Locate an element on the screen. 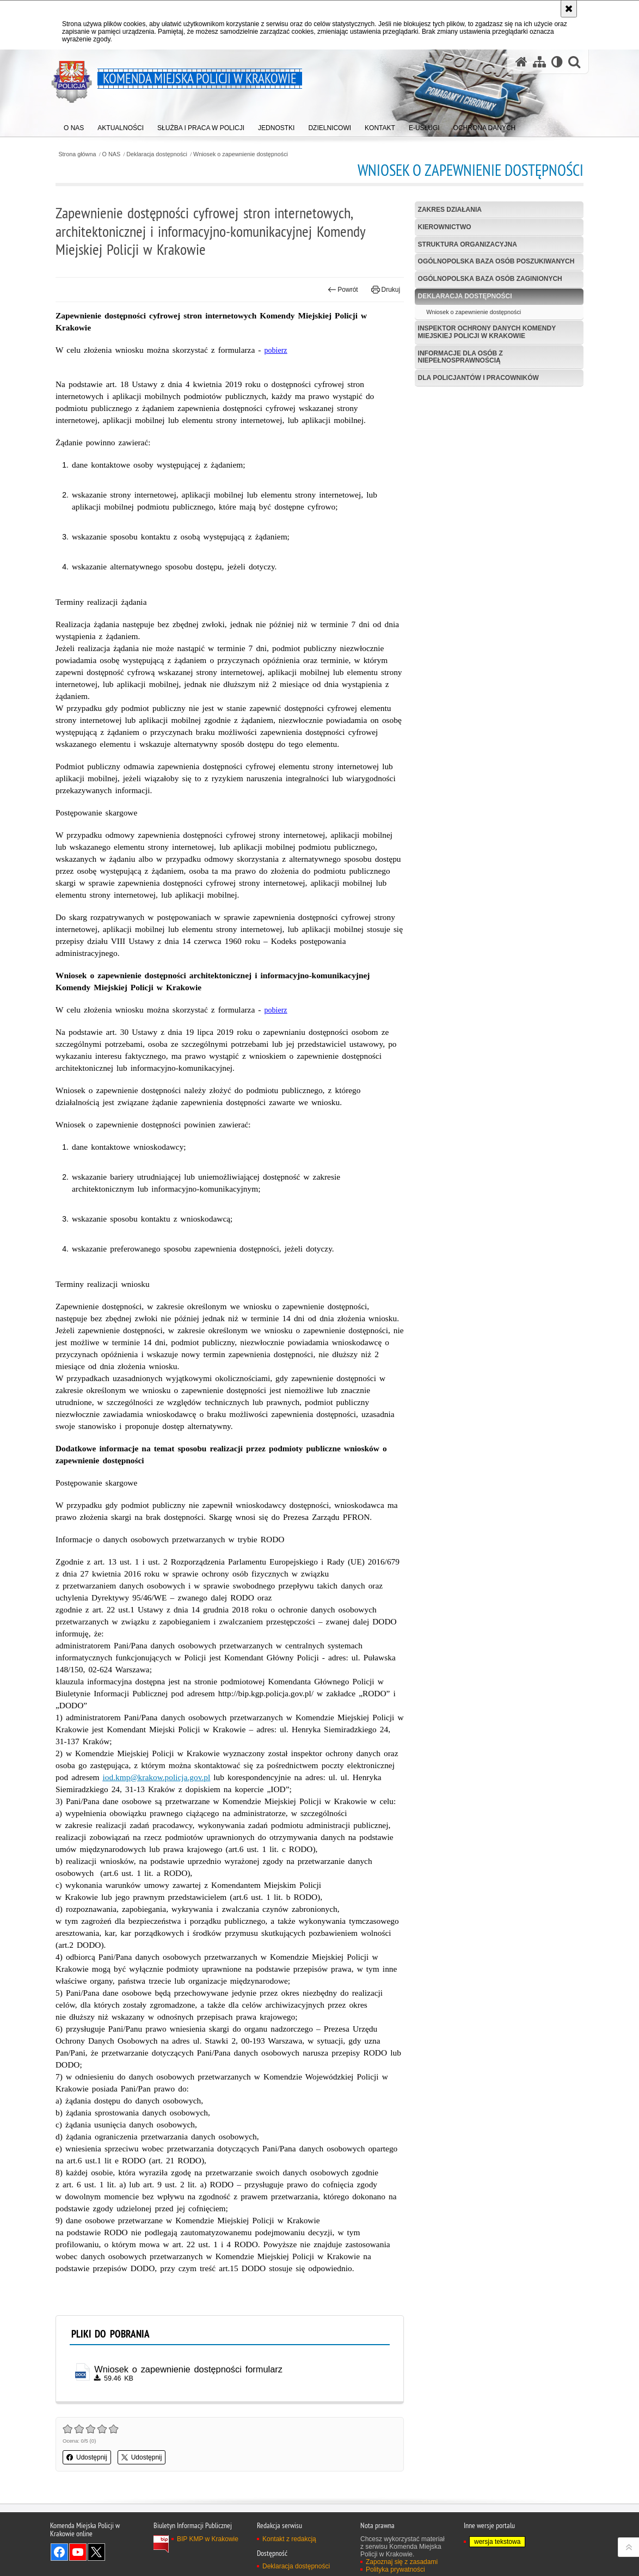  [menuitem] is located at coordinates (73, 125).